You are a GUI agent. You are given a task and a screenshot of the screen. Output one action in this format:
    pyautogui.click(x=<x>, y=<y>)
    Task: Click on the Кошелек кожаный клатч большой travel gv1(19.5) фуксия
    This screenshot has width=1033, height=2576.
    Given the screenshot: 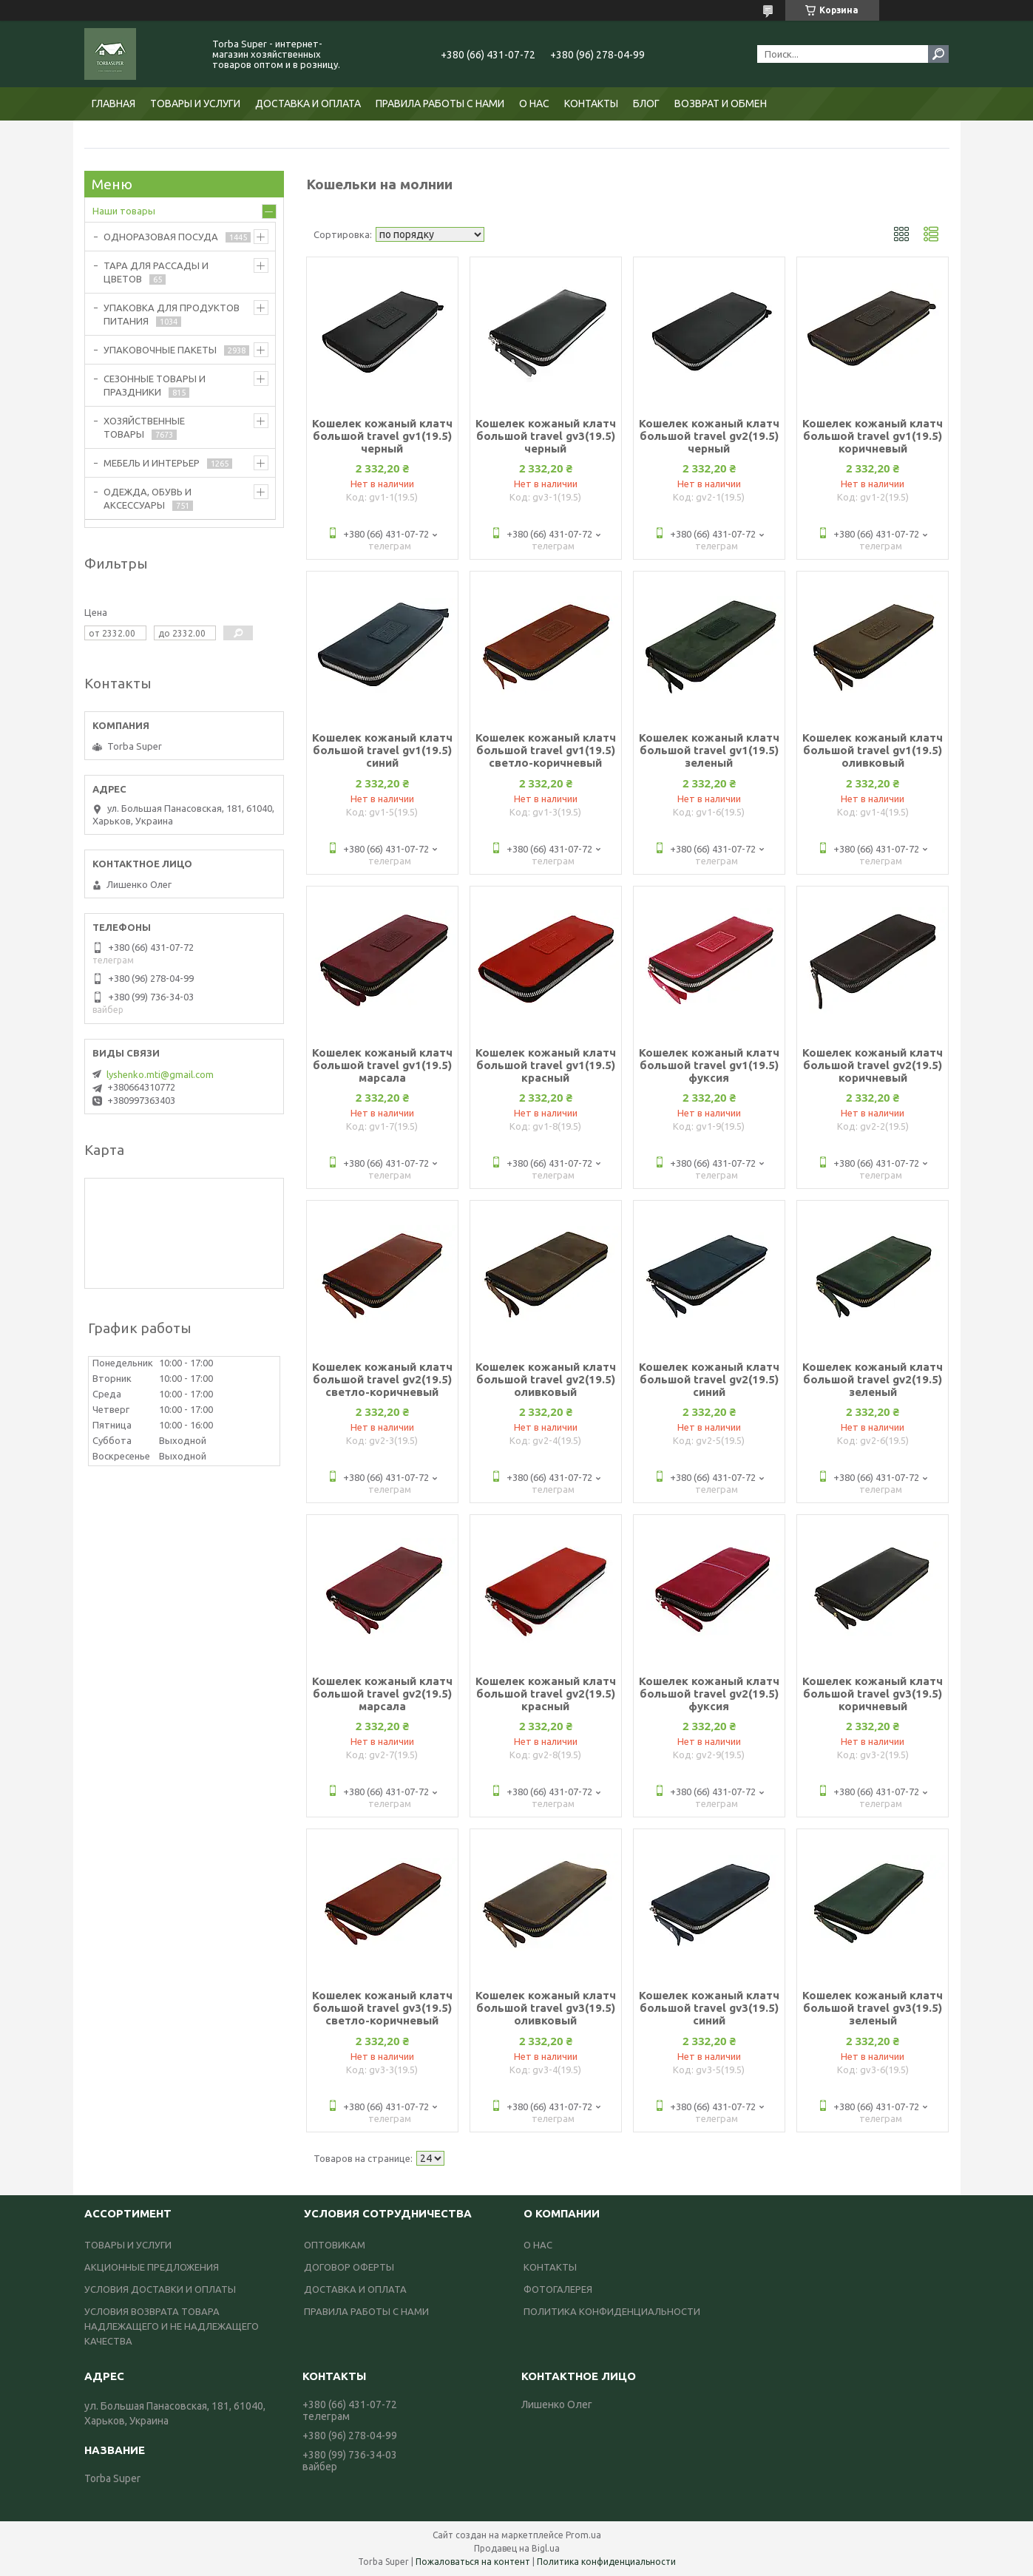 What is the action you would take?
    pyautogui.click(x=709, y=1065)
    